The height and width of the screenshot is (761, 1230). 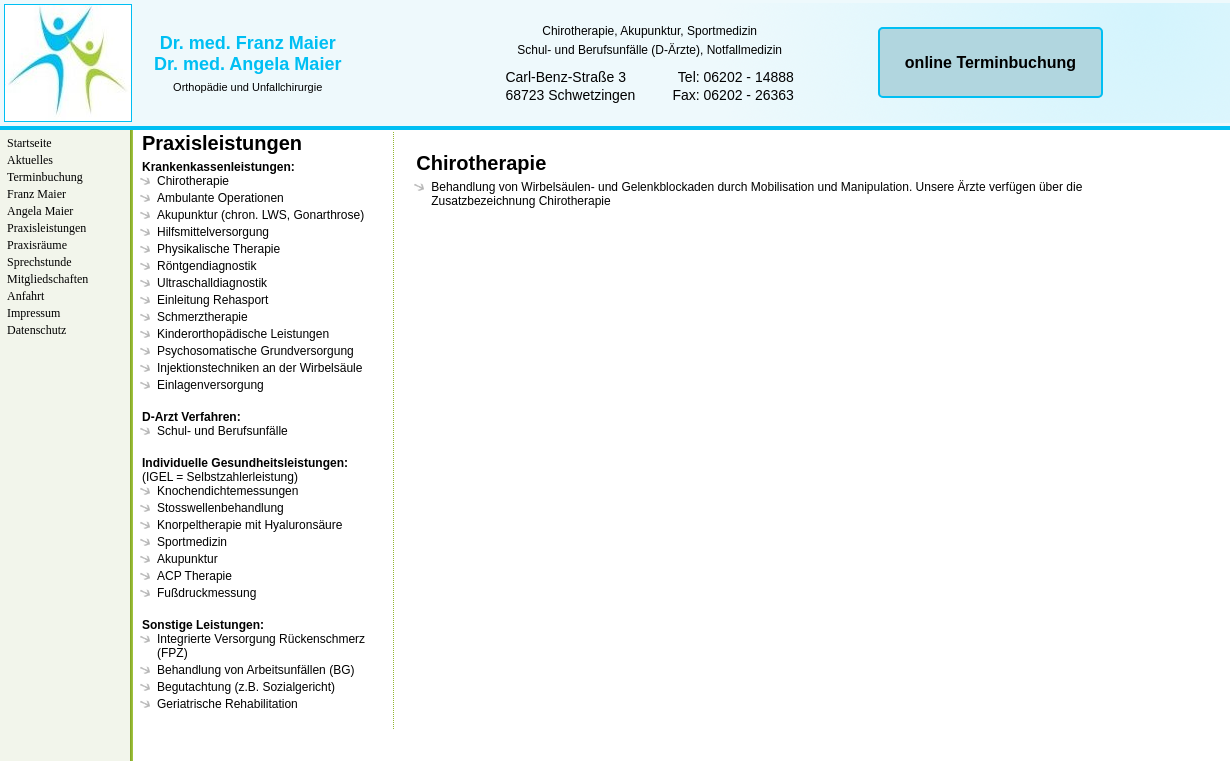 What do you see at coordinates (187, 559) in the screenshot?
I see `Akupunktur` at bounding box center [187, 559].